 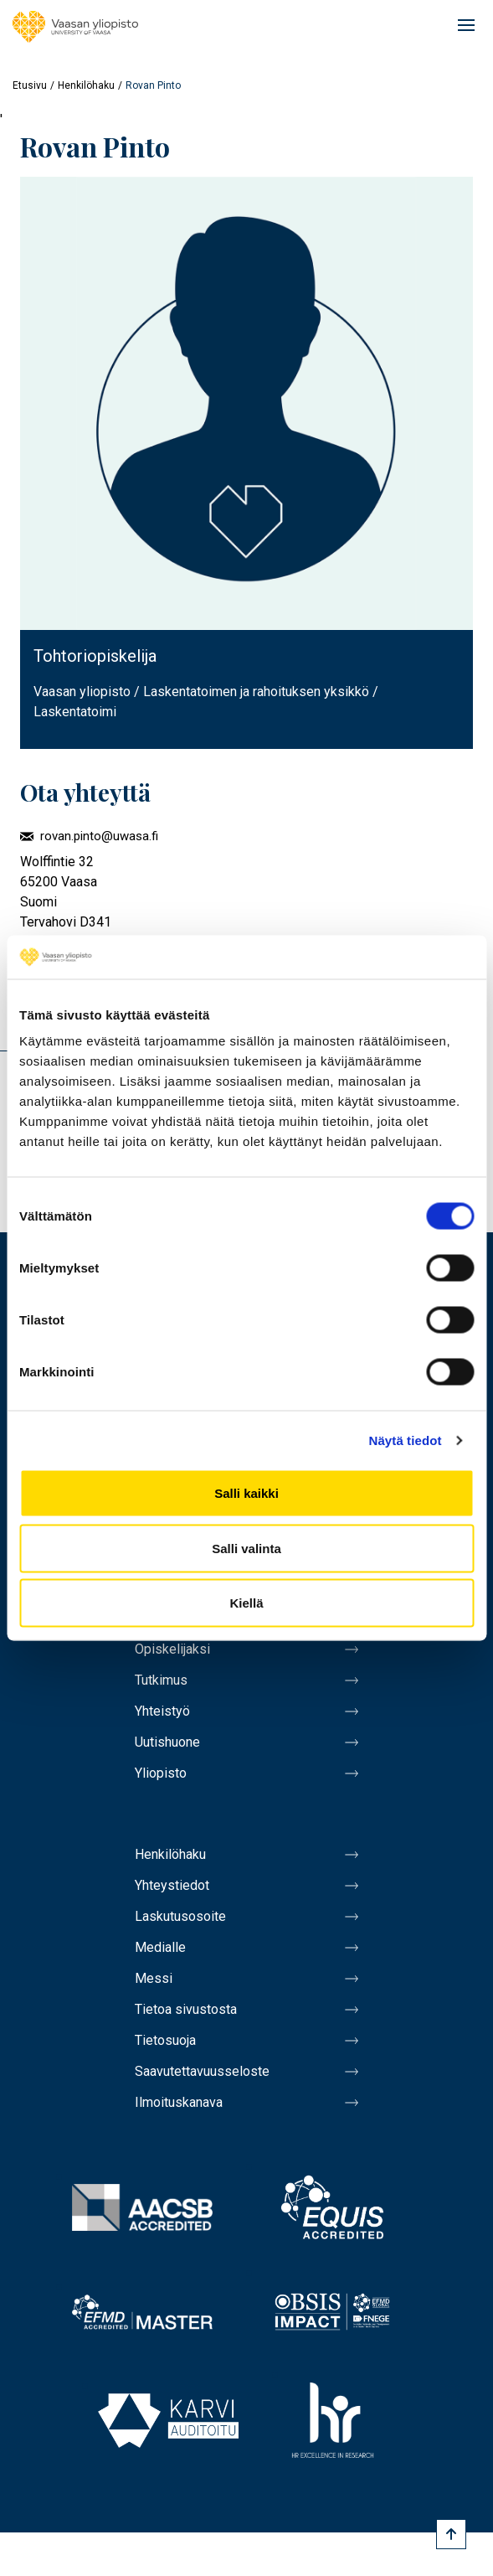 I want to click on Yhteistyö, so click(x=162, y=1711).